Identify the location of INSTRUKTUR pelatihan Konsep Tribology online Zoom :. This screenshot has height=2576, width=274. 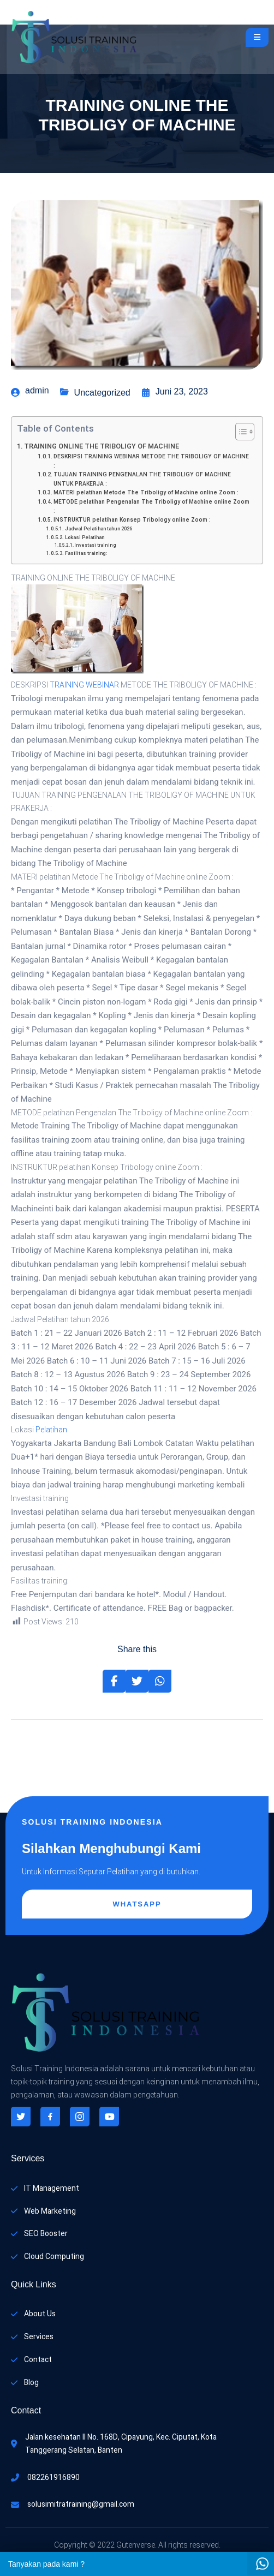
(132, 520).